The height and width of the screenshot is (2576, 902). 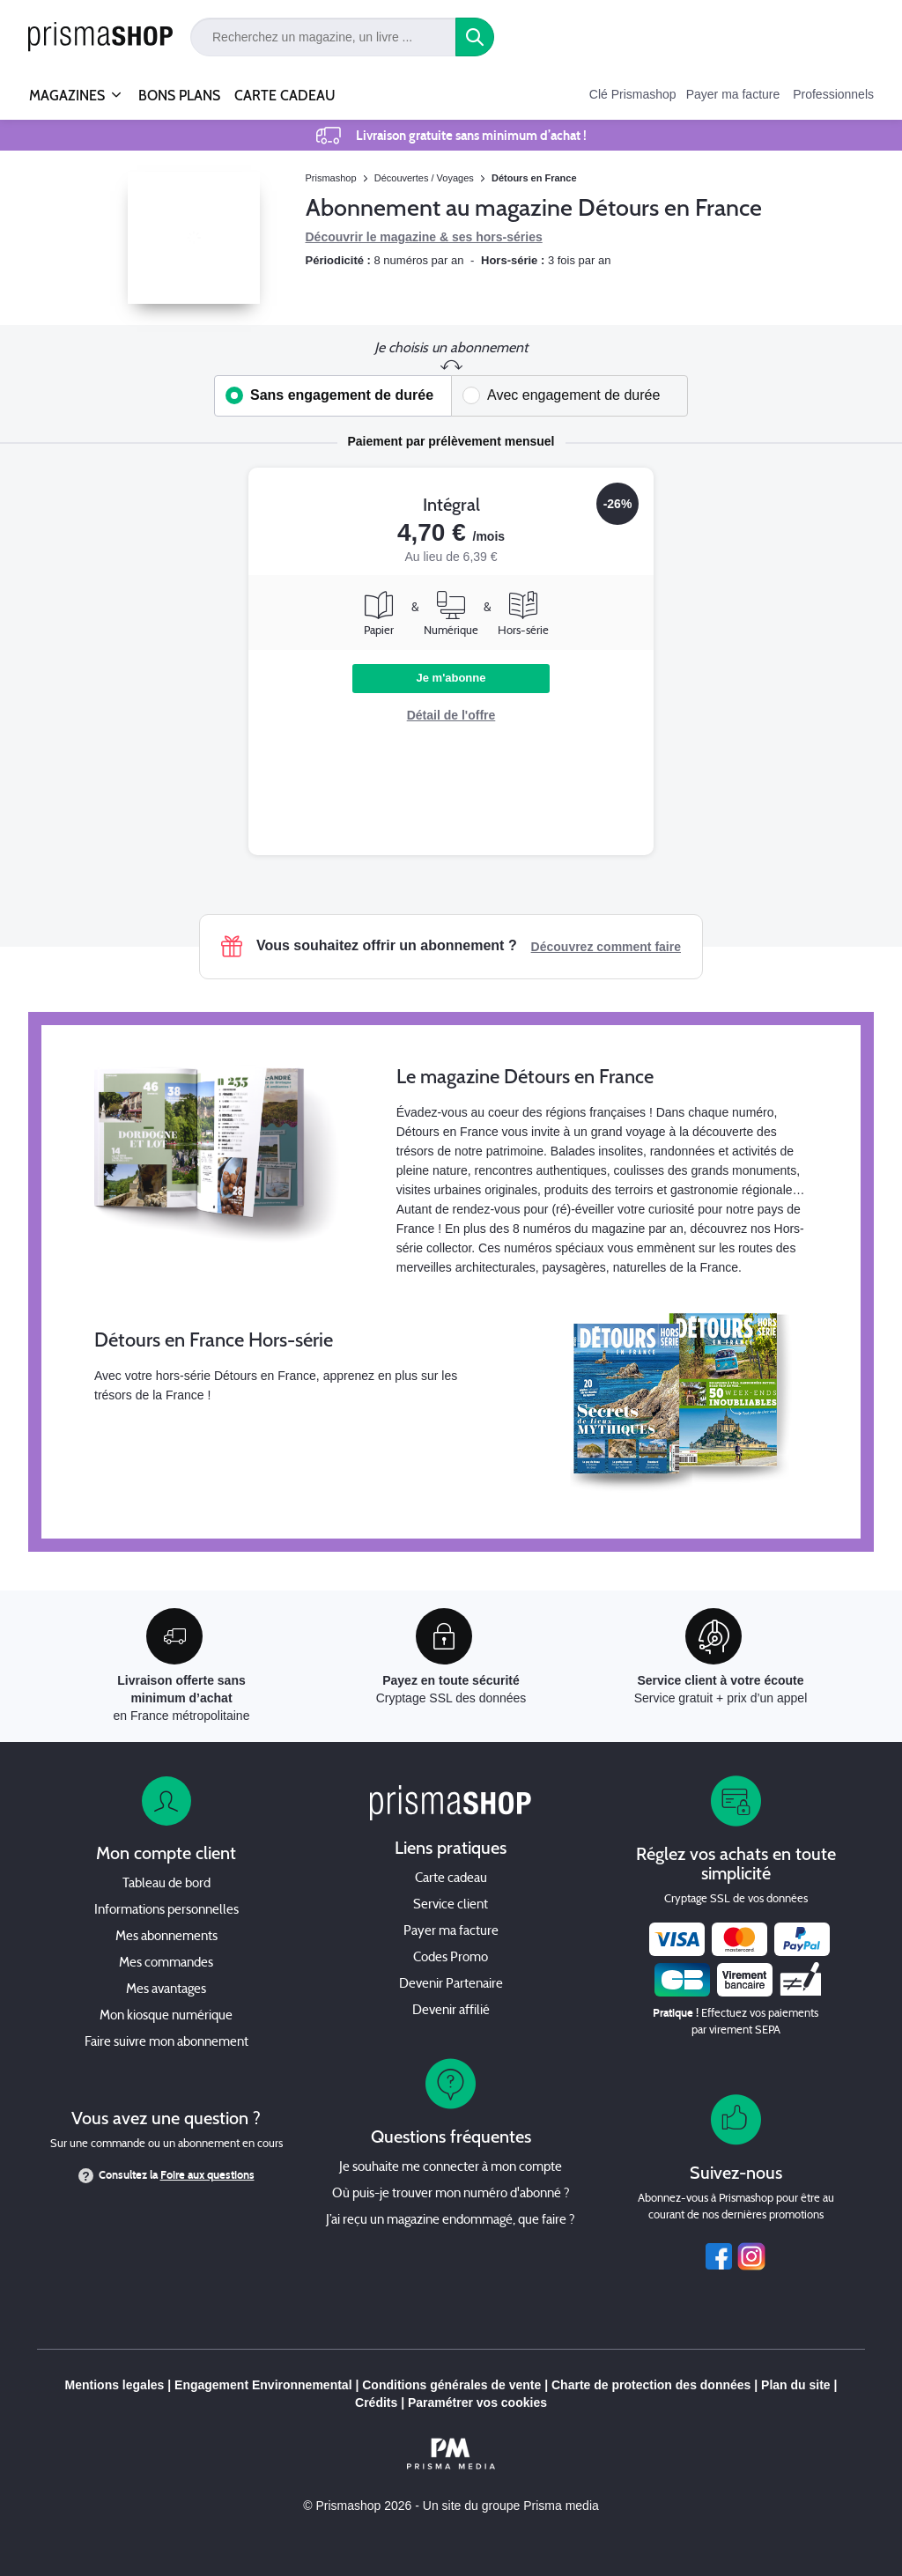 What do you see at coordinates (451, 1984) in the screenshot?
I see `Devenir Partenaire` at bounding box center [451, 1984].